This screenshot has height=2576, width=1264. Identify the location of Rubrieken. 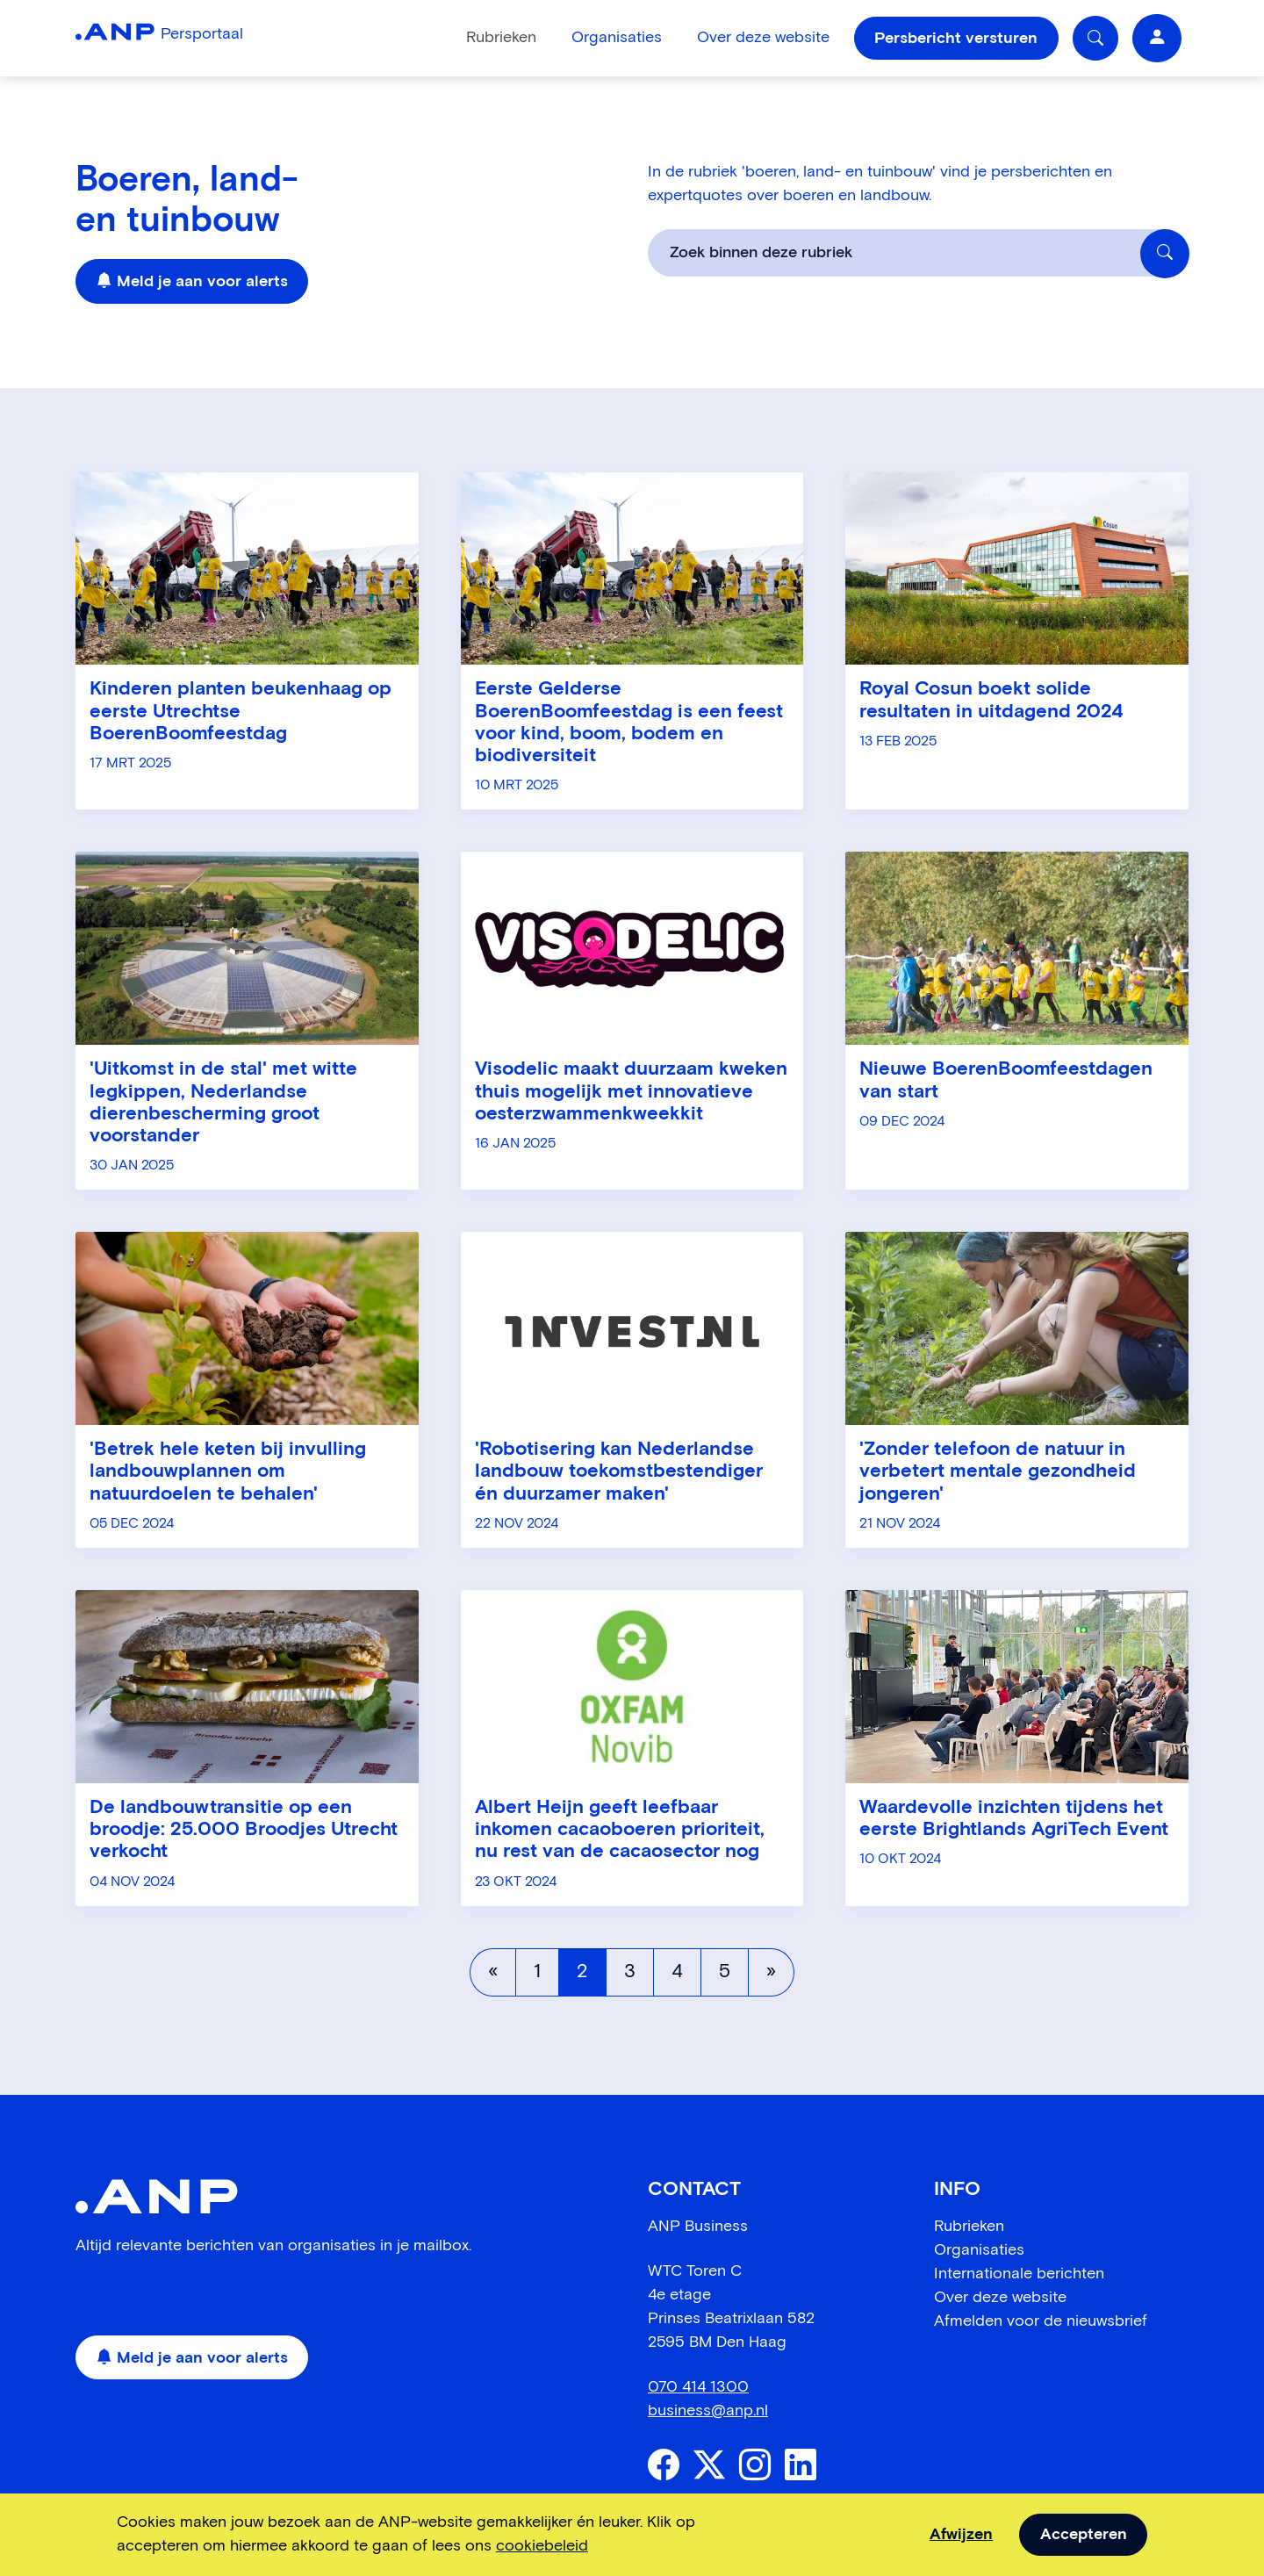
(501, 38).